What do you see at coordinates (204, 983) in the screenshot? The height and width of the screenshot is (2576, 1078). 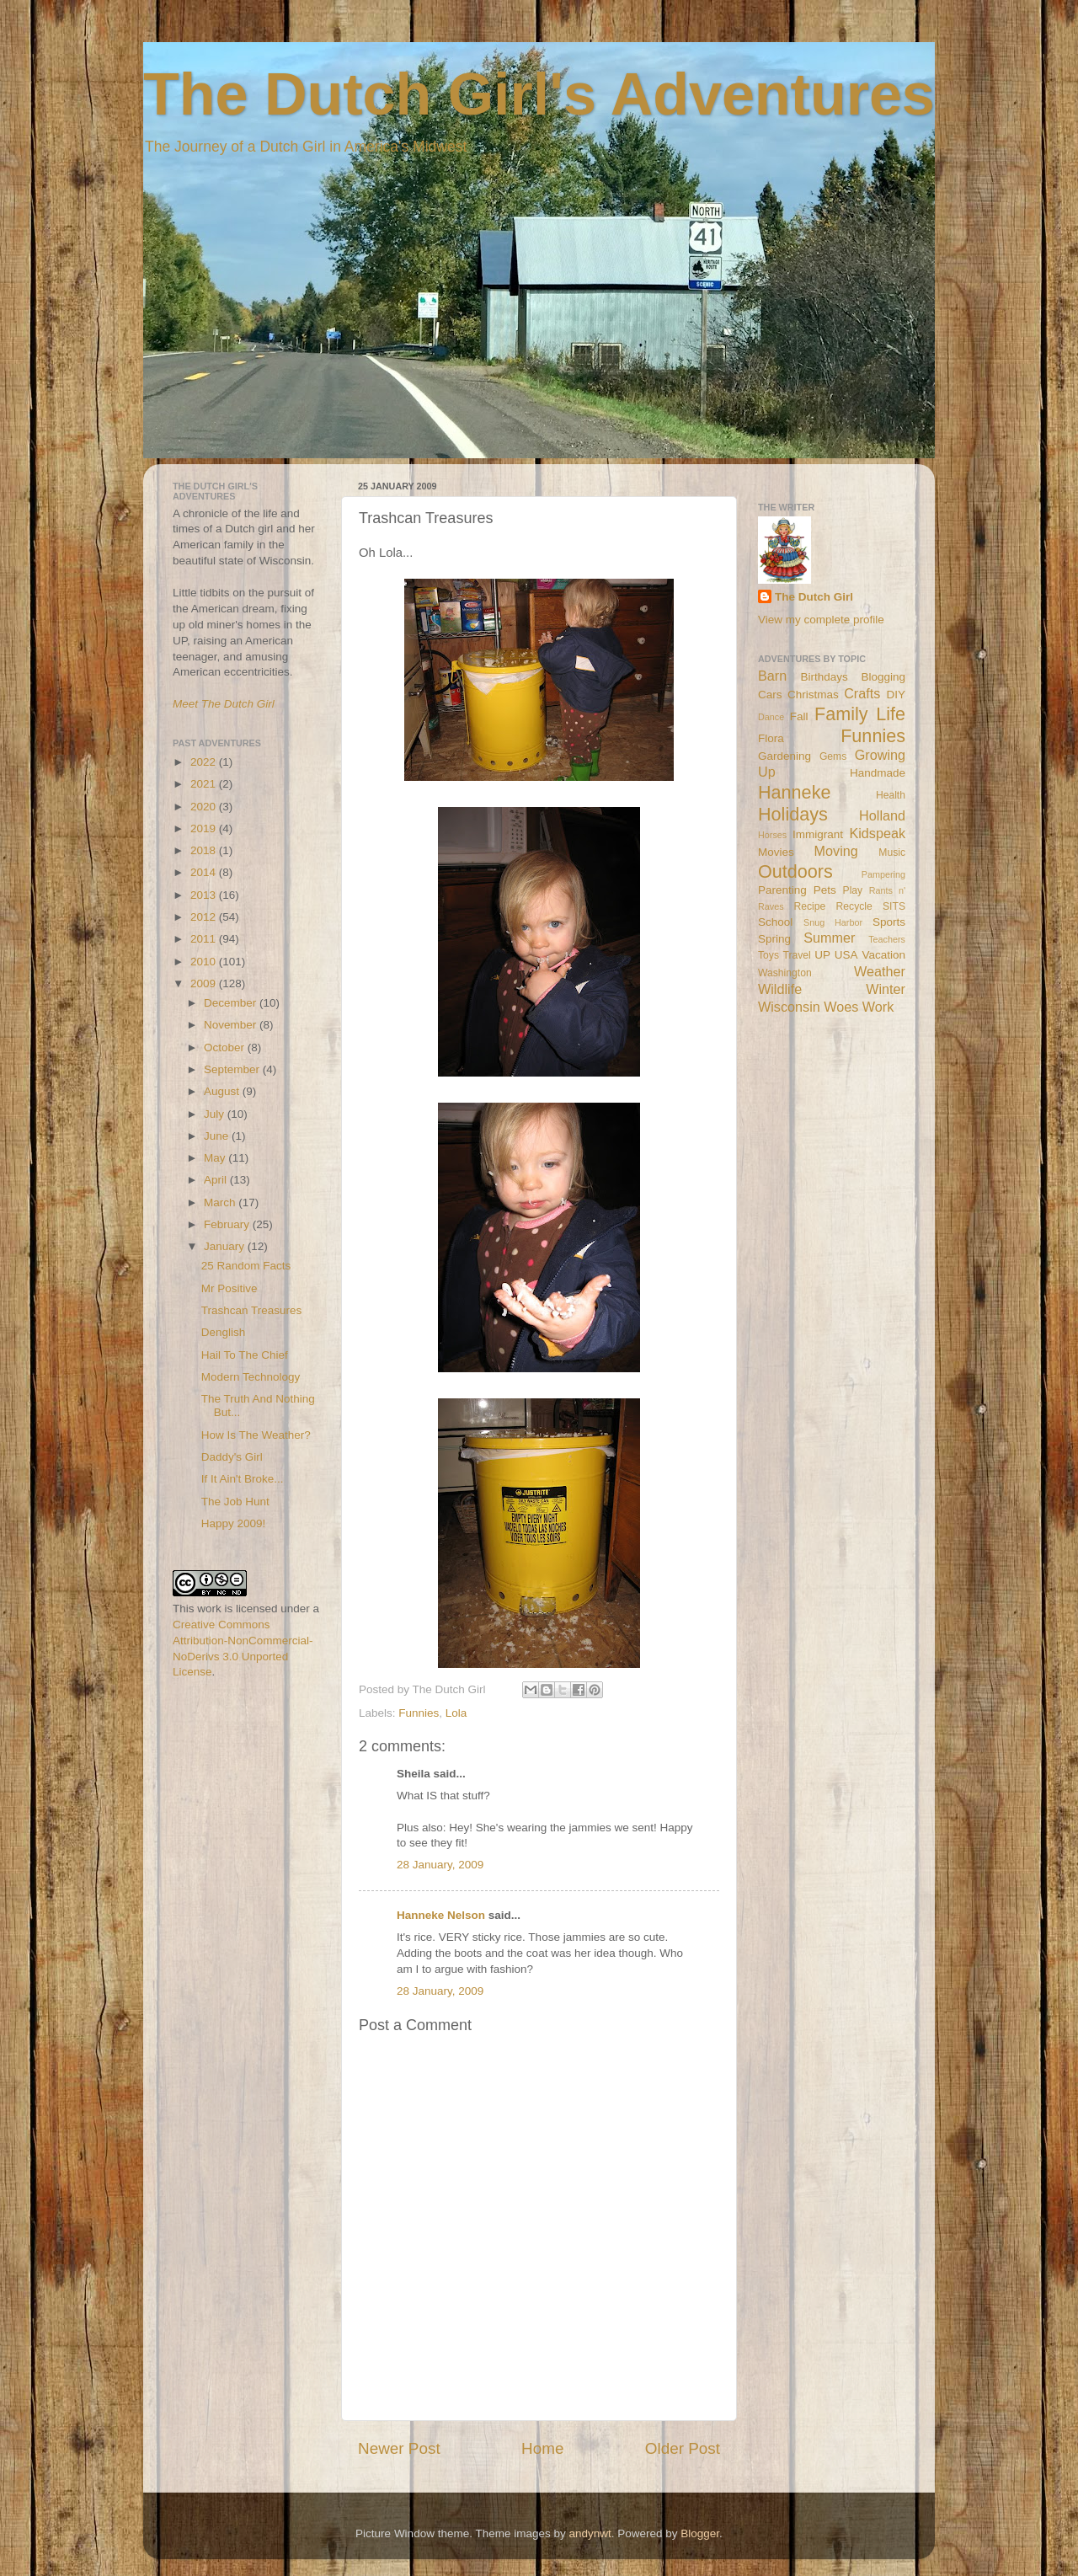 I see `2009` at bounding box center [204, 983].